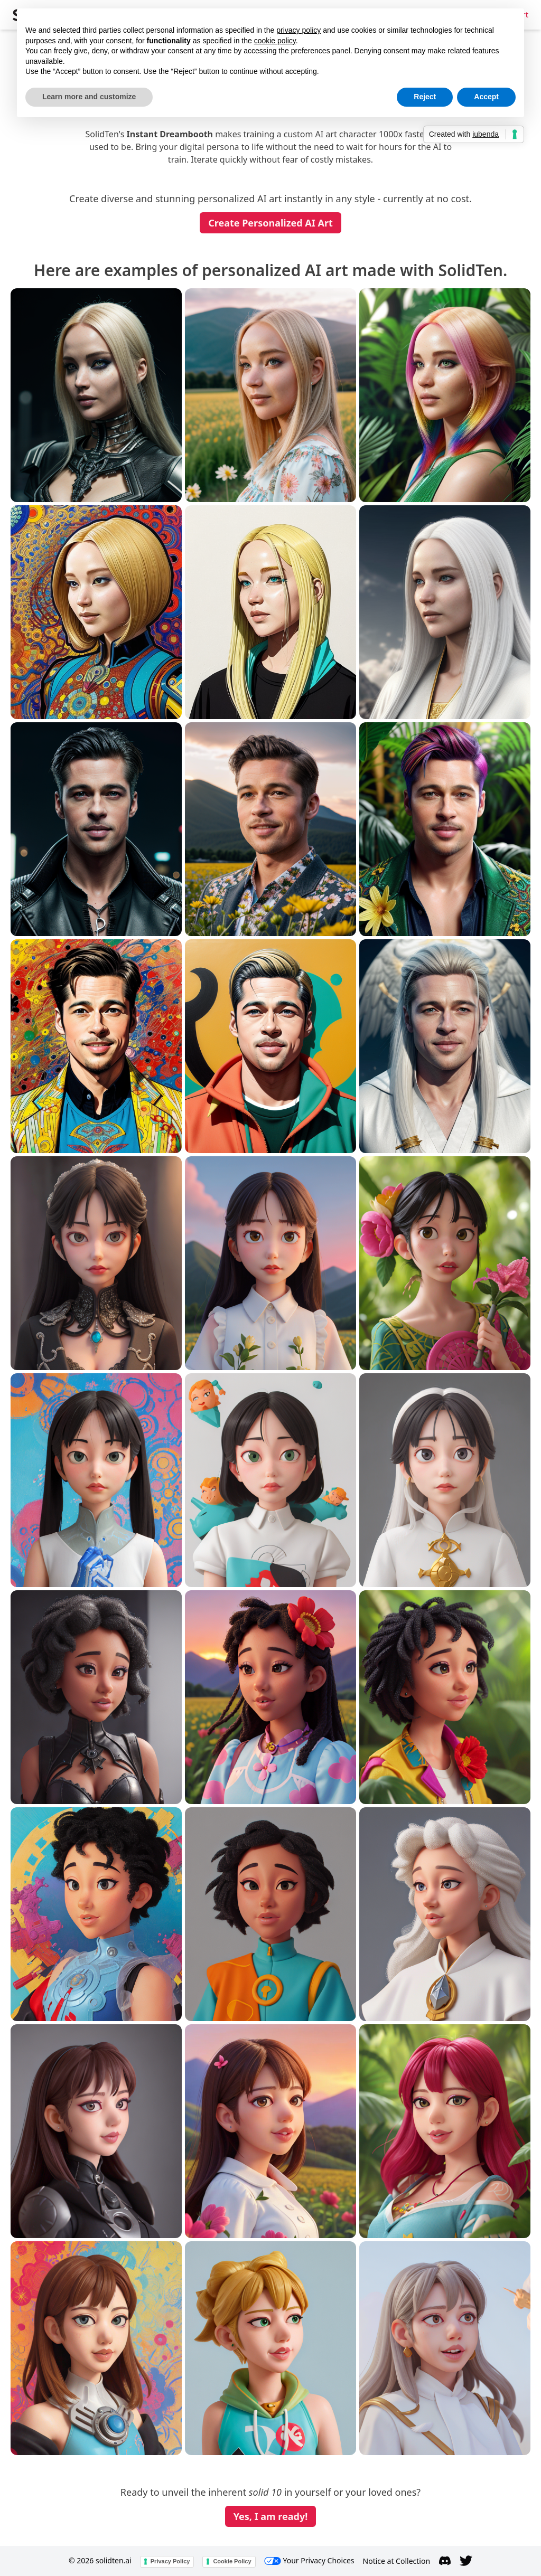 The height and width of the screenshot is (2576, 541). I want to click on Privacy Policy, so click(170, 2561).